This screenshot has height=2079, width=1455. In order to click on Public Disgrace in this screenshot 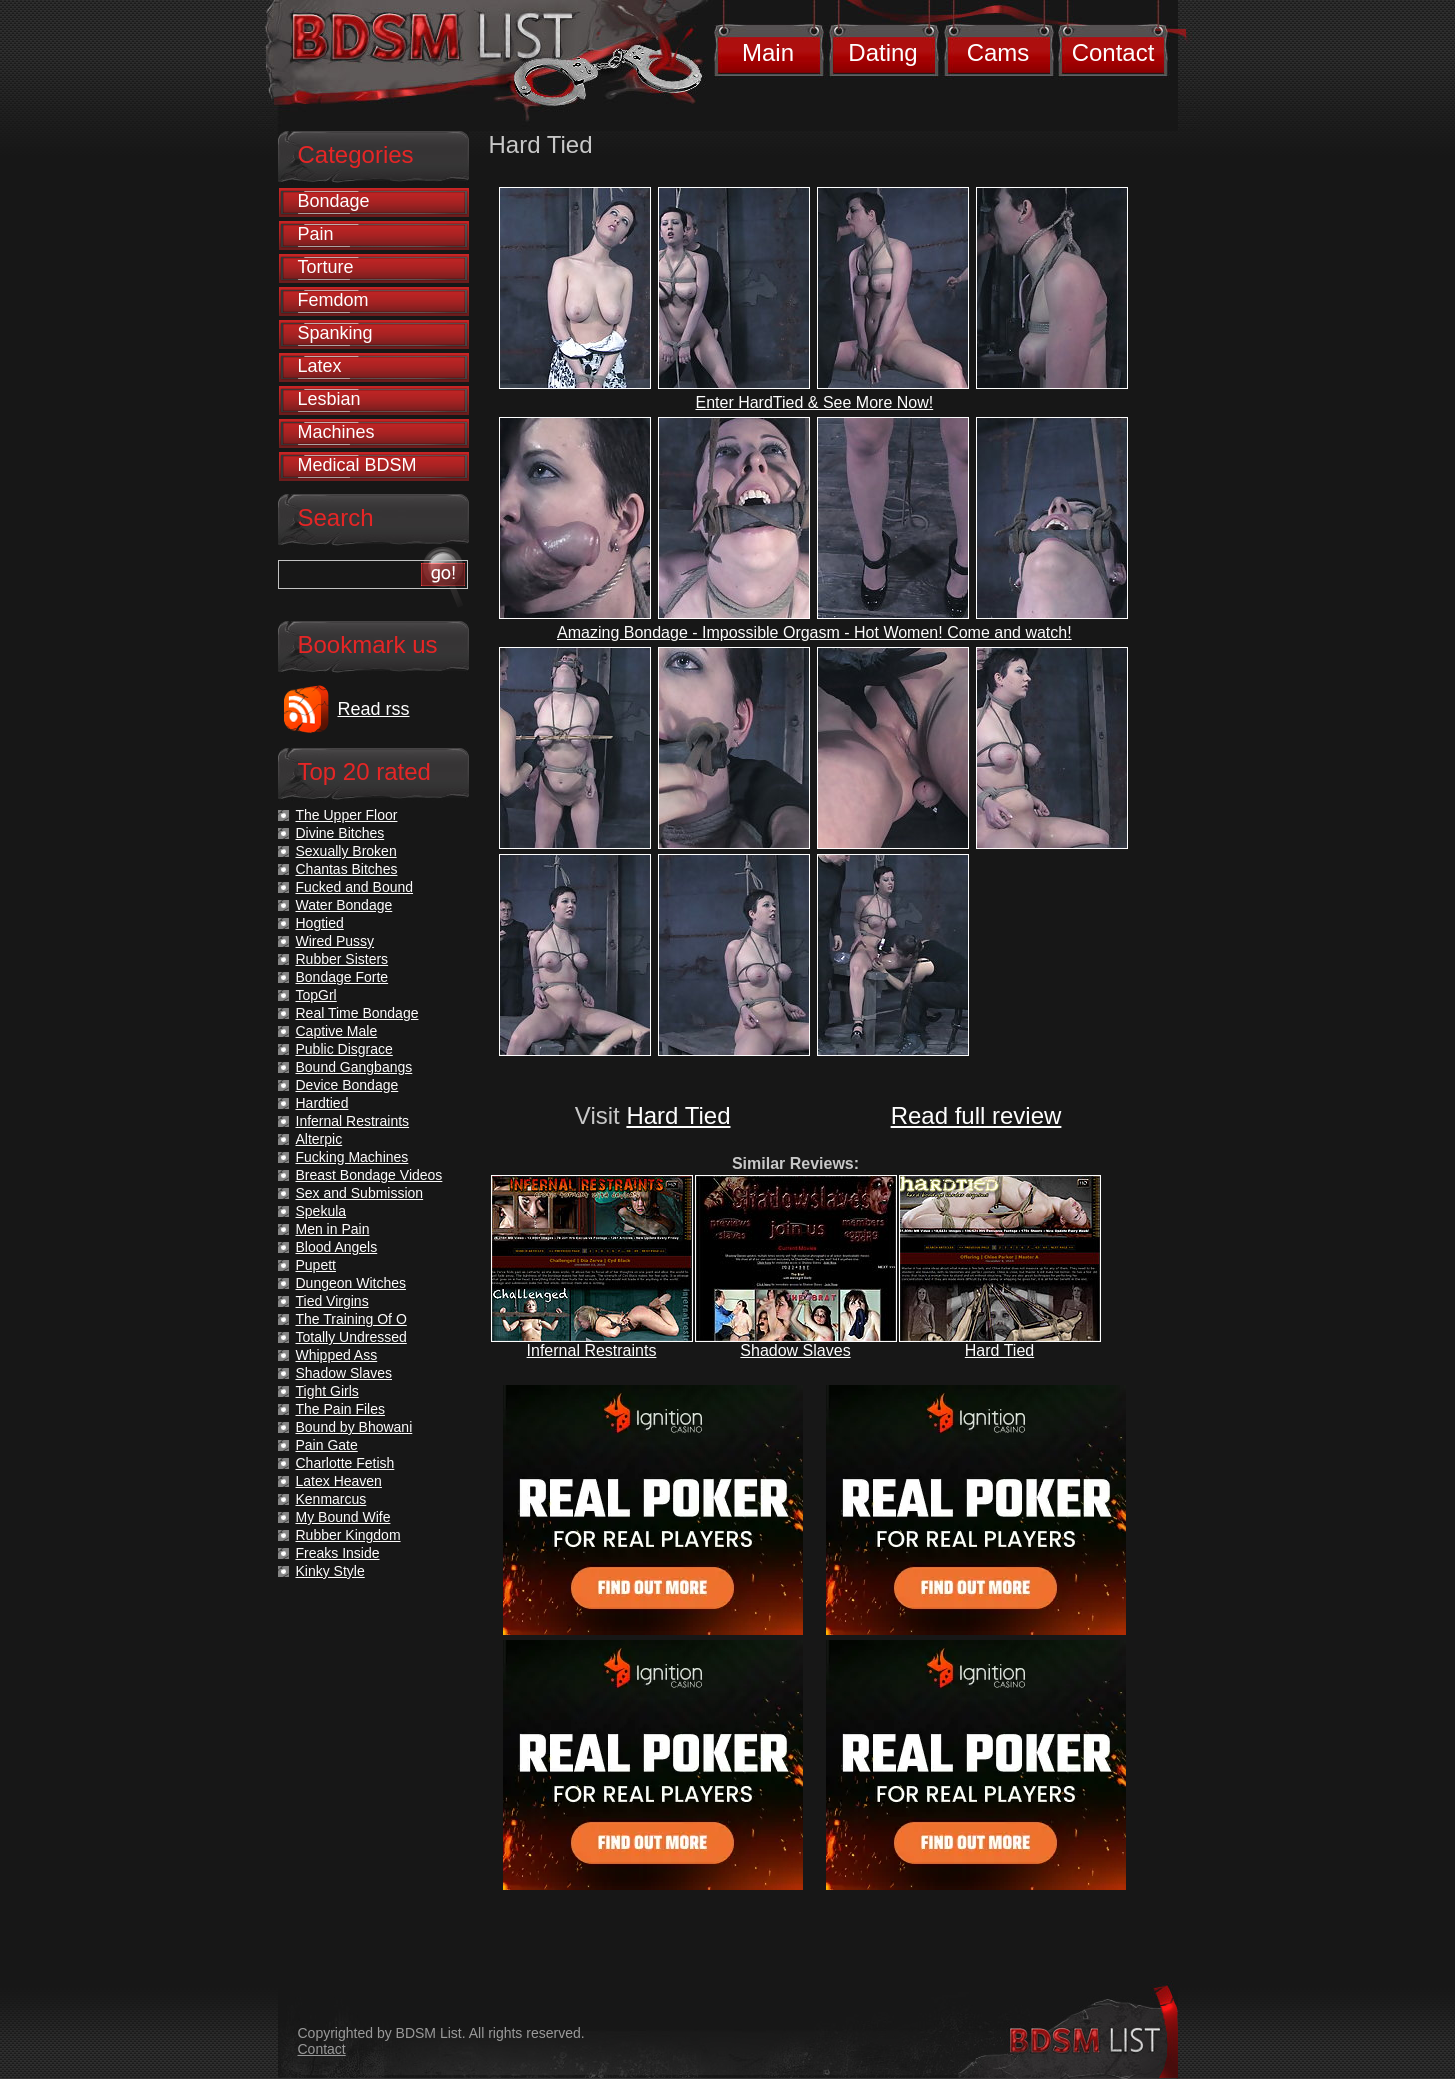, I will do `click(344, 1049)`.